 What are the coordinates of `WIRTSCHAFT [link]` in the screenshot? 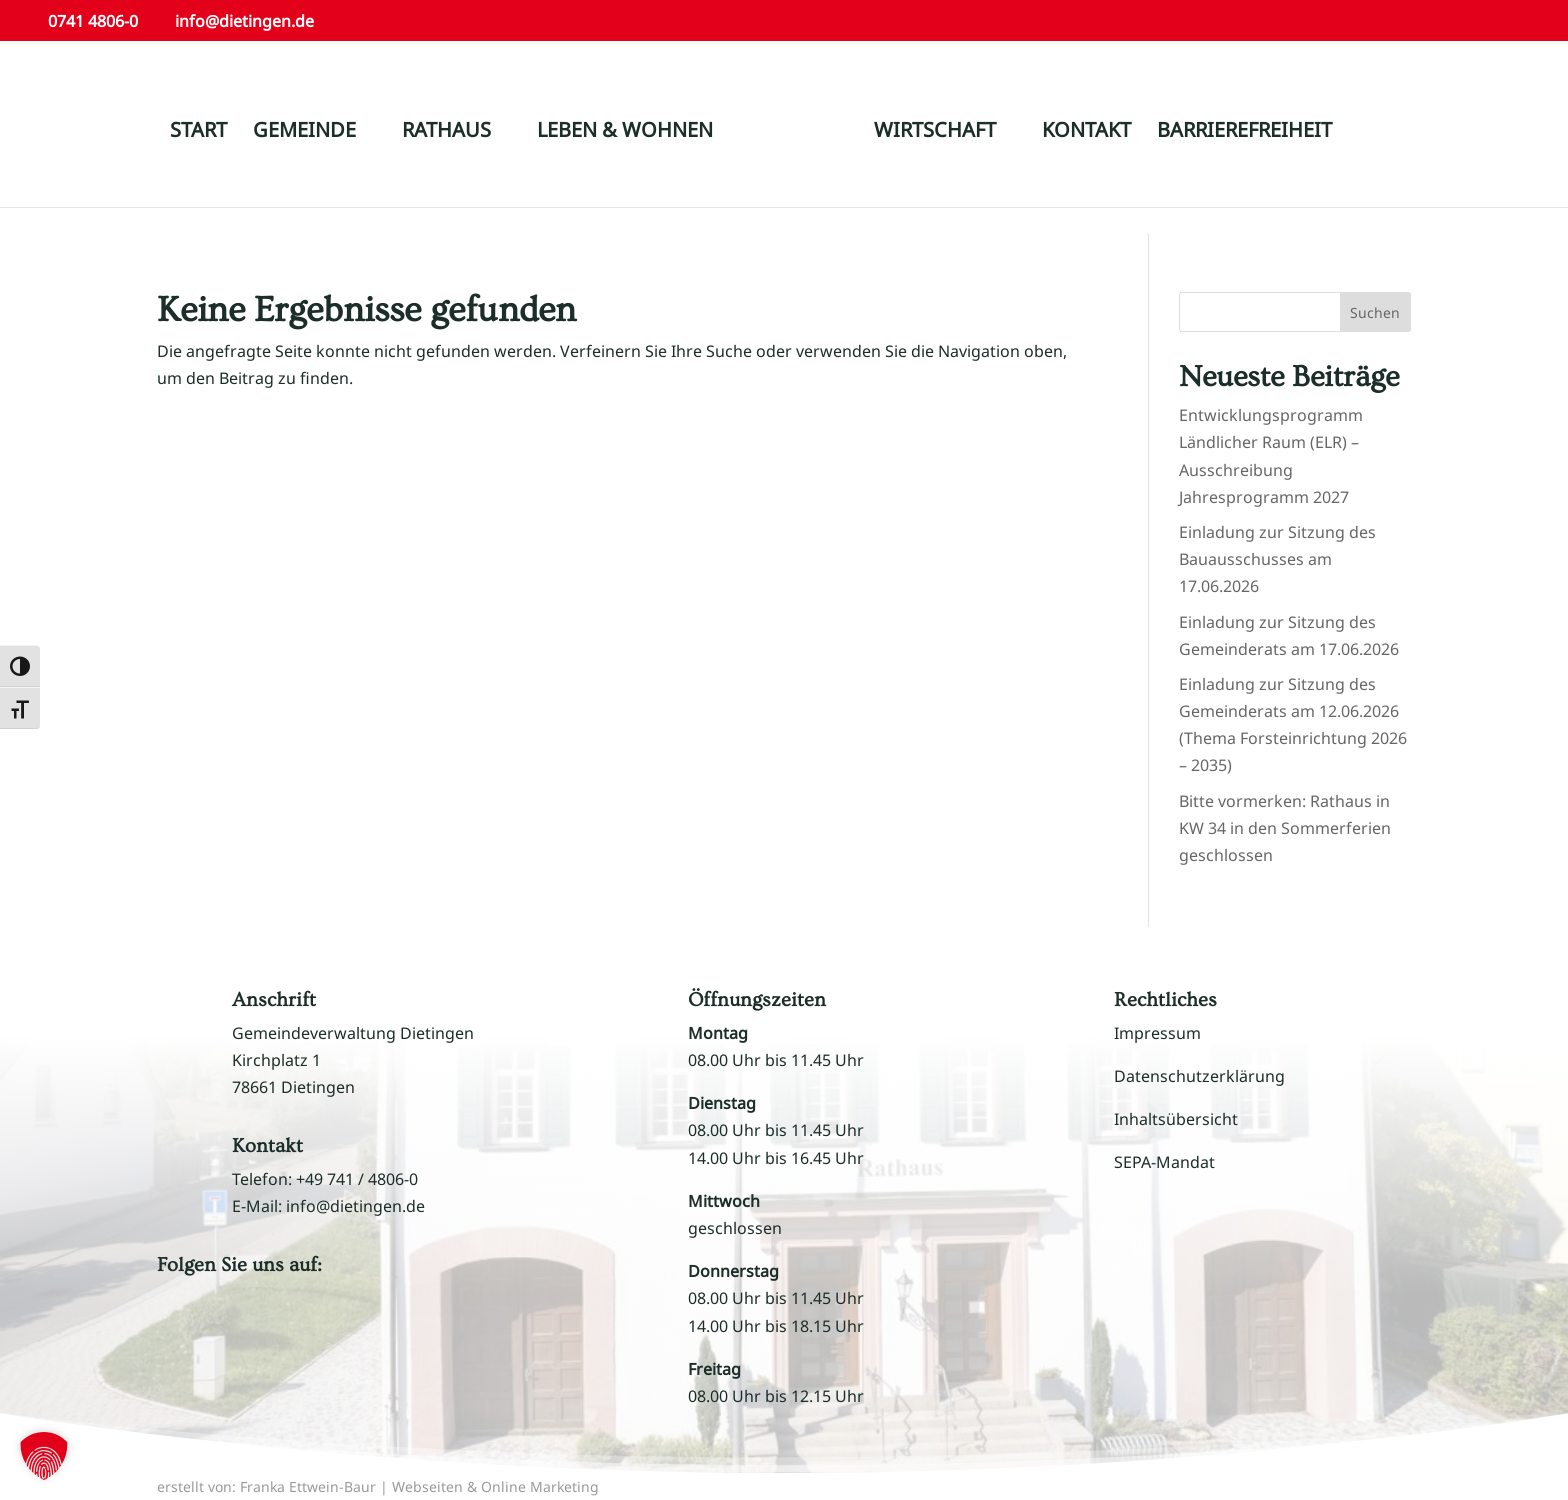 It's located at (935, 133).